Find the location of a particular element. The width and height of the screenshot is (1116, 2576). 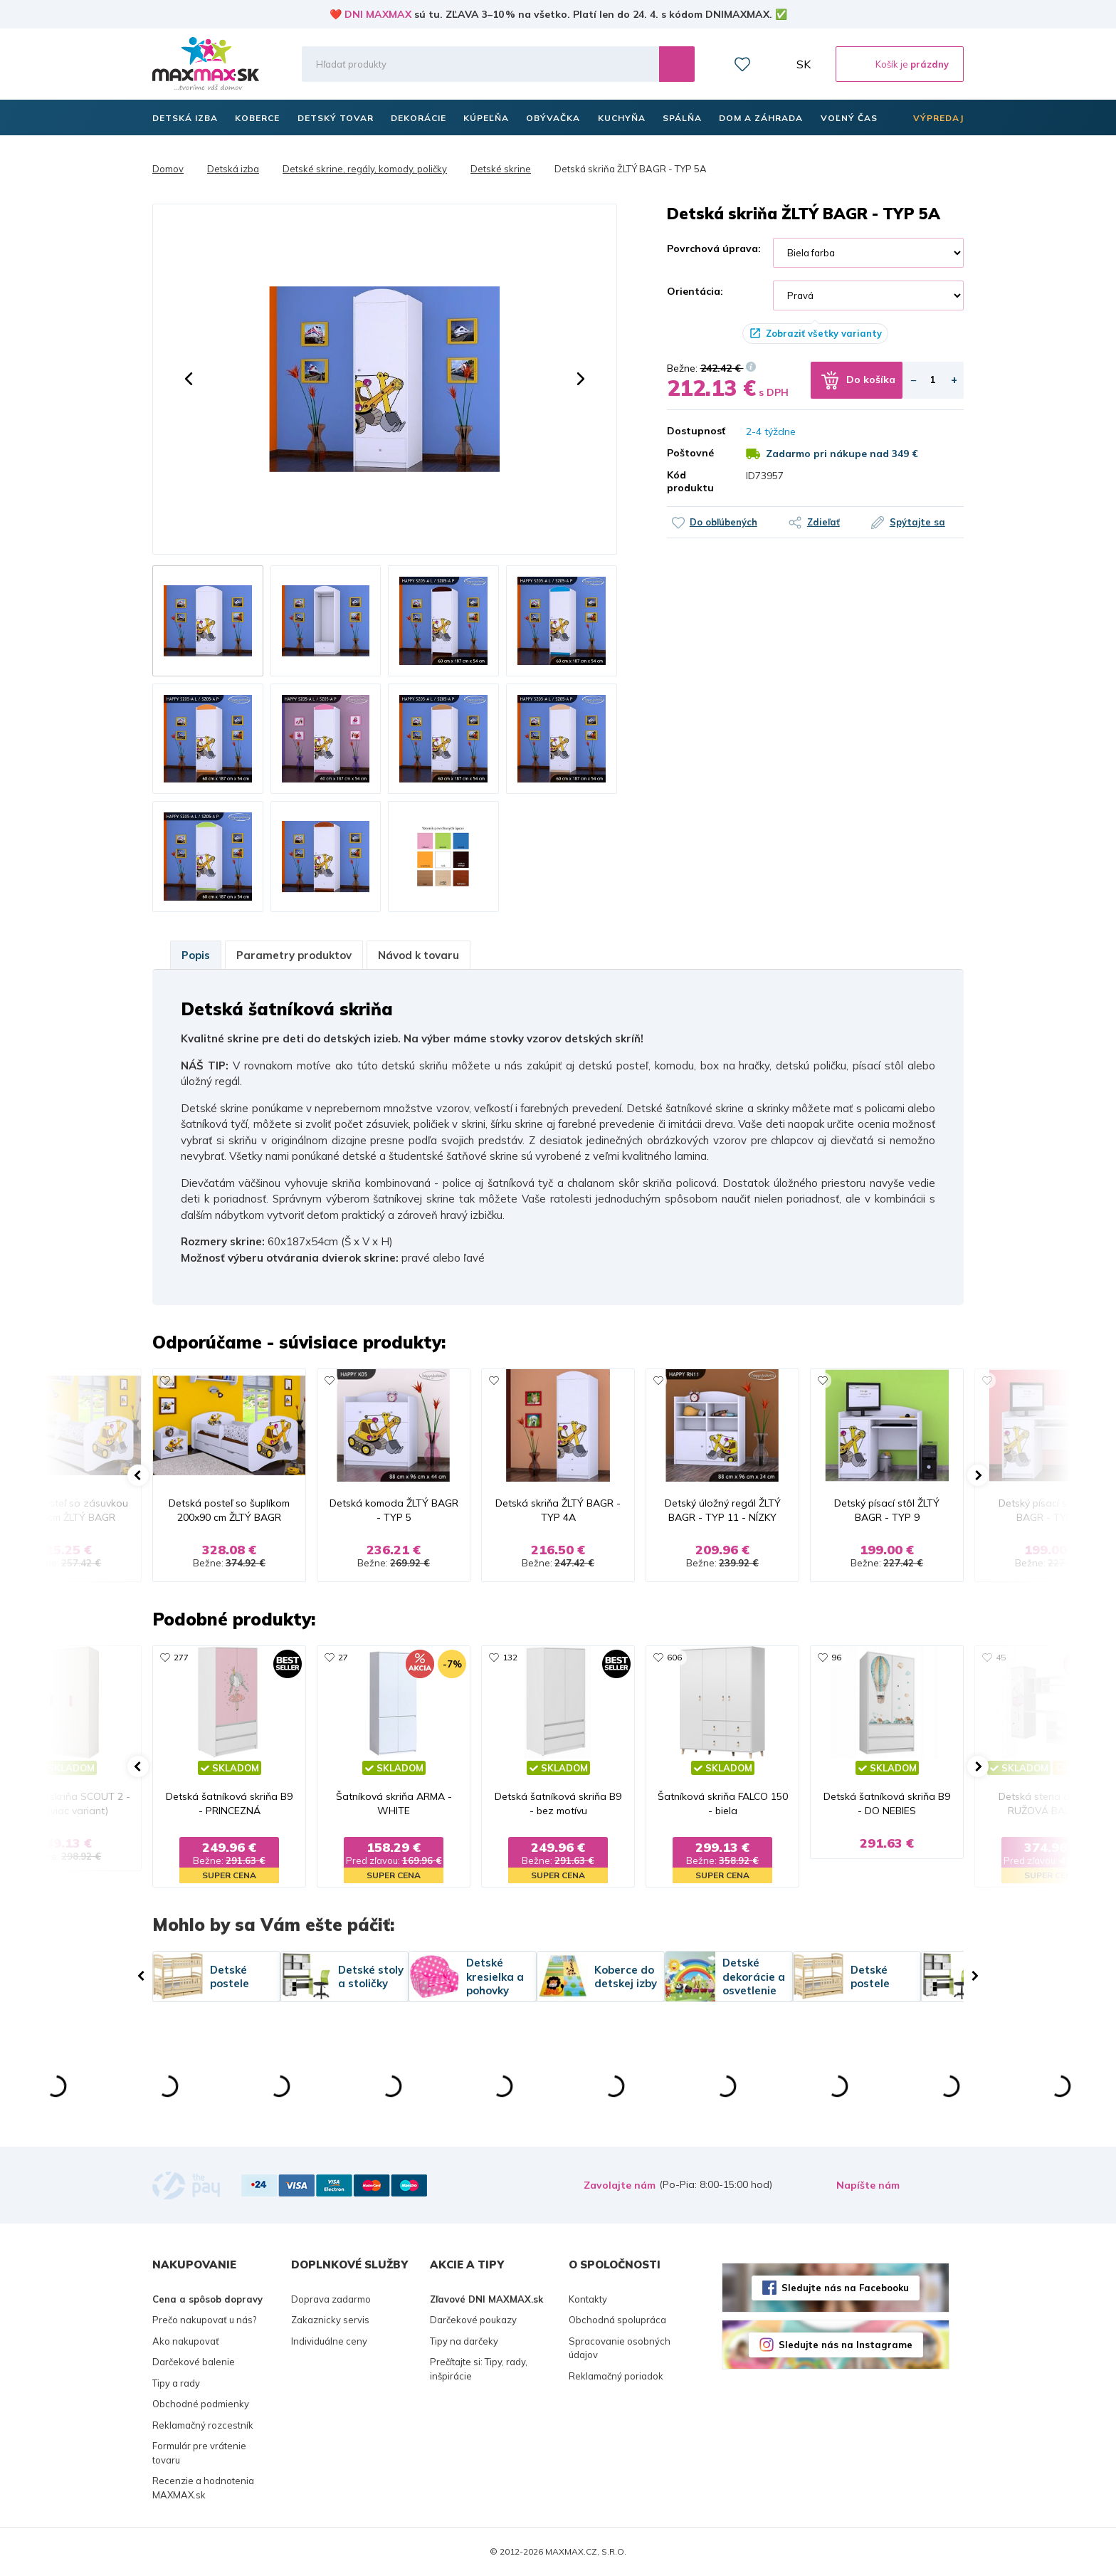

96 is located at coordinates (836, 1657).